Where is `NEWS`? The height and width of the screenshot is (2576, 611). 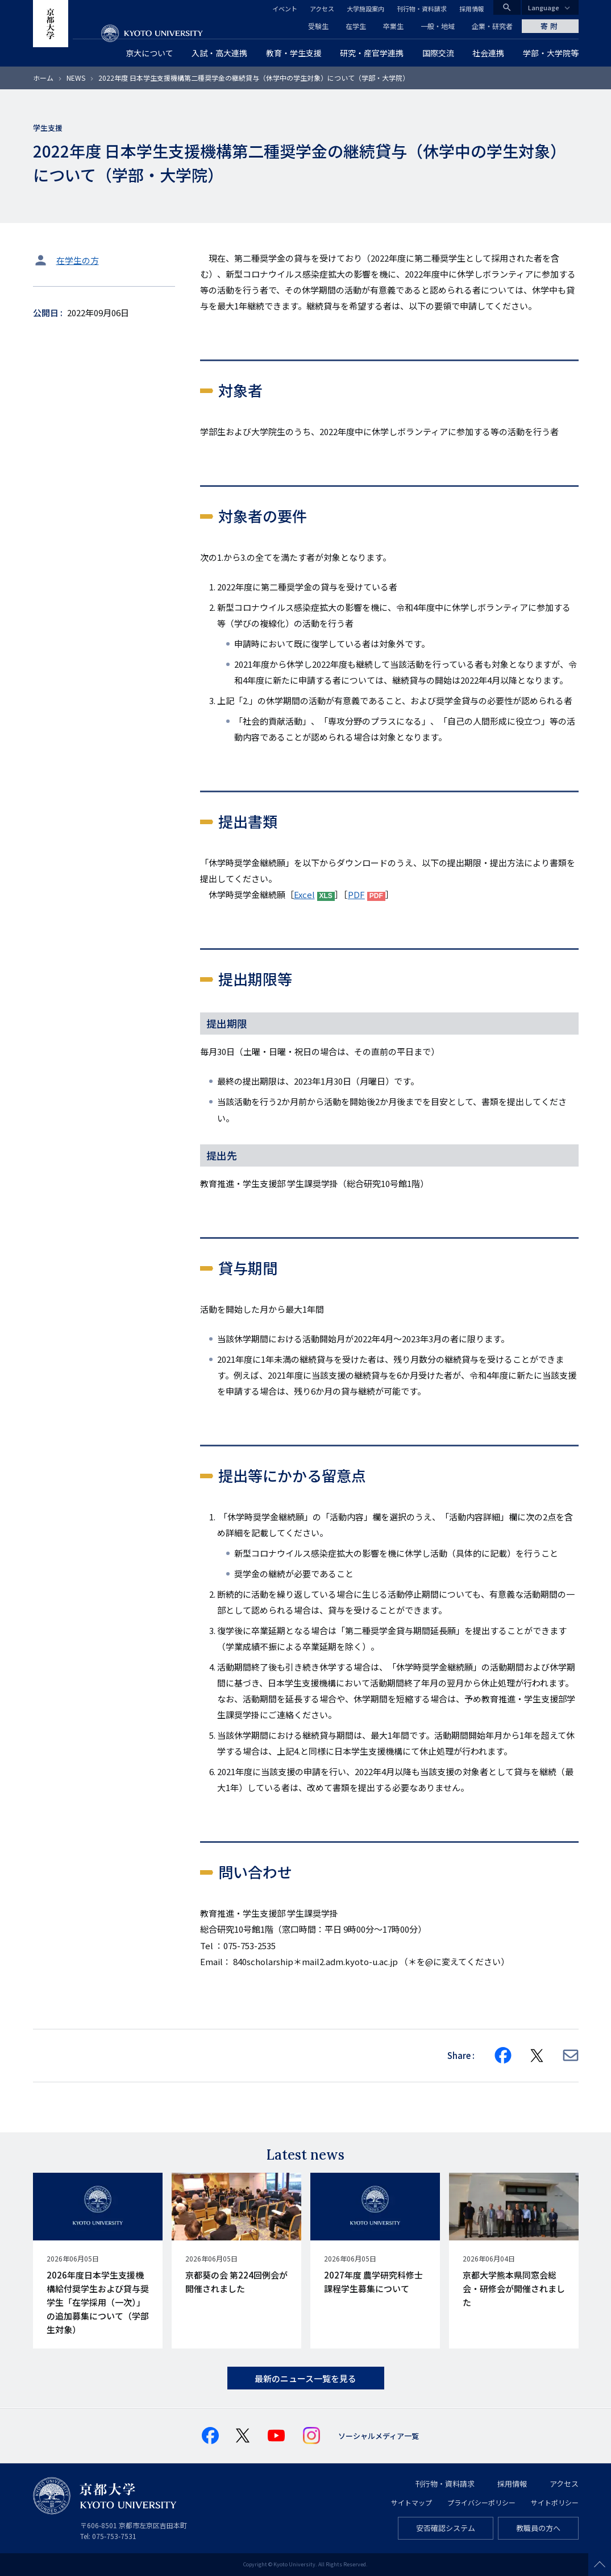 NEWS is located at coordinates (75, 77).